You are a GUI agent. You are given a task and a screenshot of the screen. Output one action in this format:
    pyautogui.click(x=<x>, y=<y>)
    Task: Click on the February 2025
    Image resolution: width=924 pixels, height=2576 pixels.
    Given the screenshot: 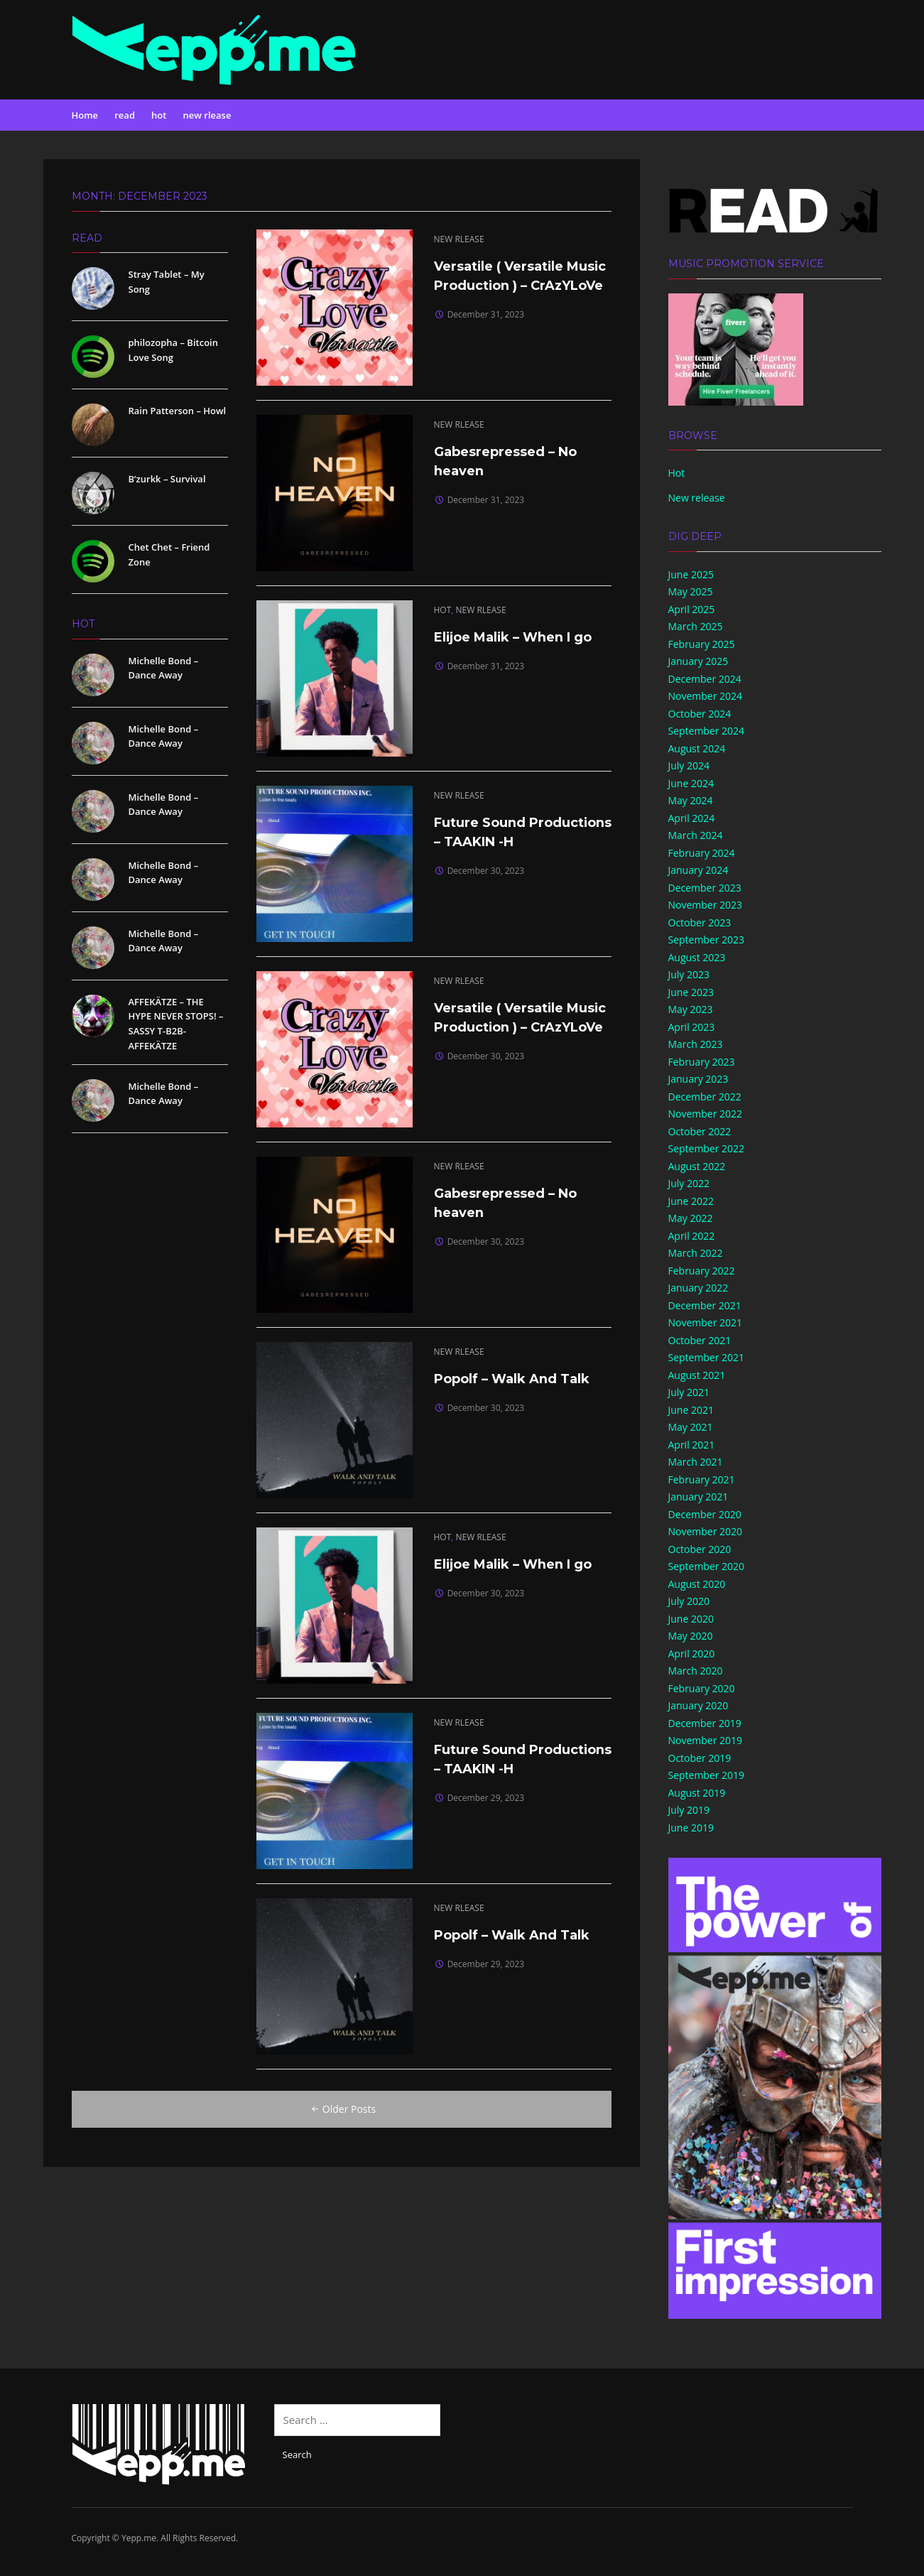 What is the action you would take?
    pyautogui.click(x=701, y=644)
    